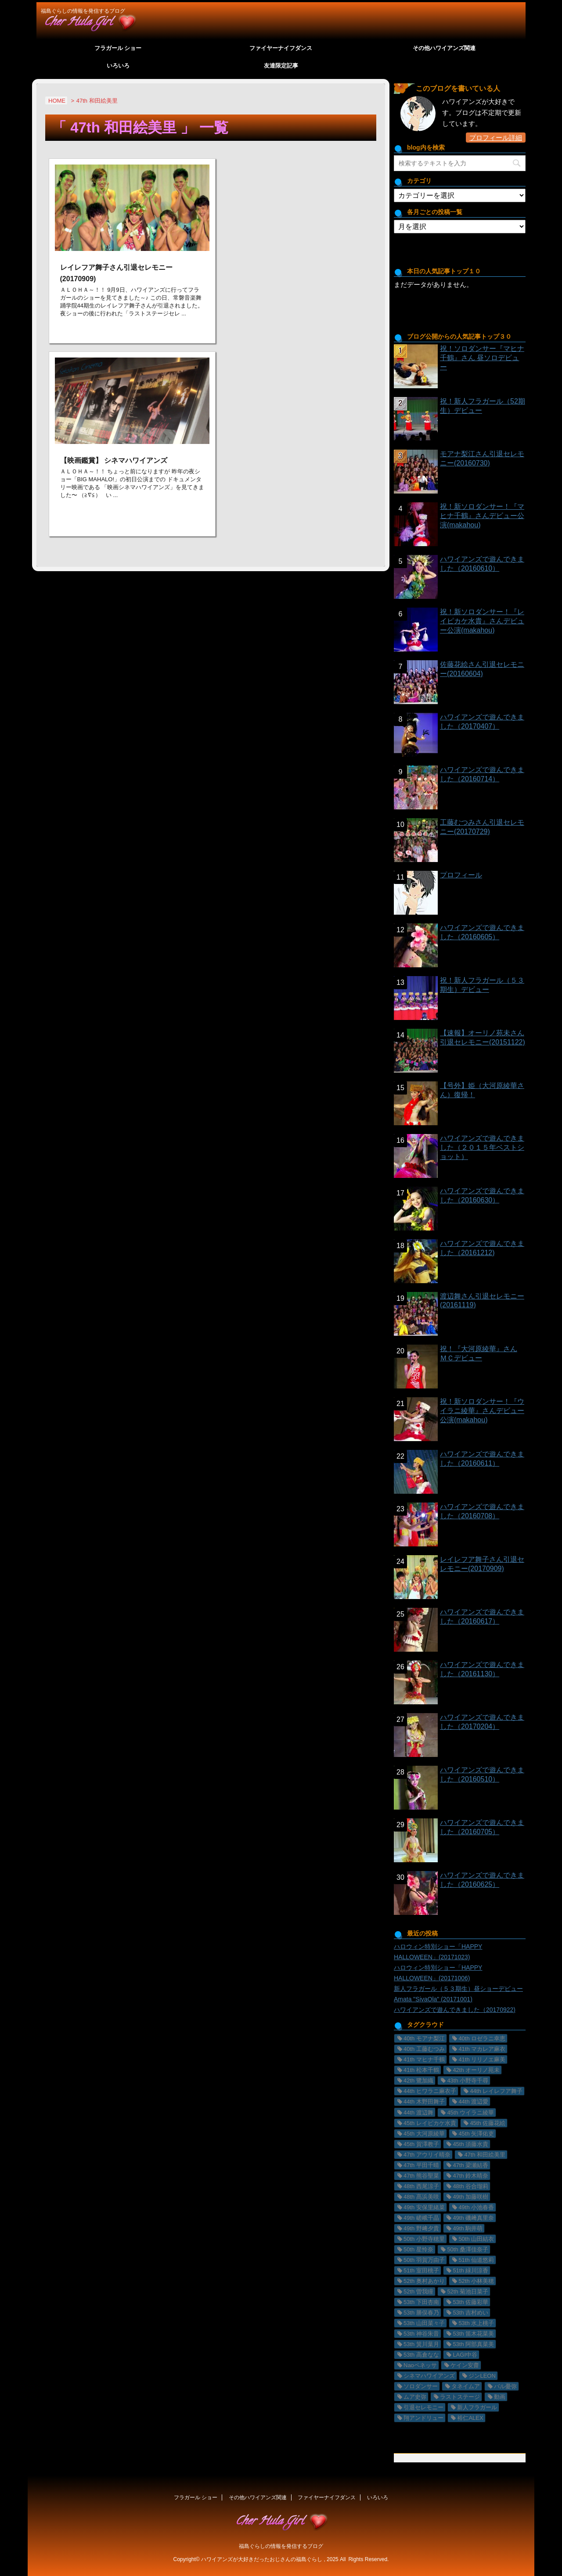 Image resolution: width=562 pixels, height=2576 pixels. I want to click on ジンLEON [ジンLEON (8個の項目)], so click(481, 2375).